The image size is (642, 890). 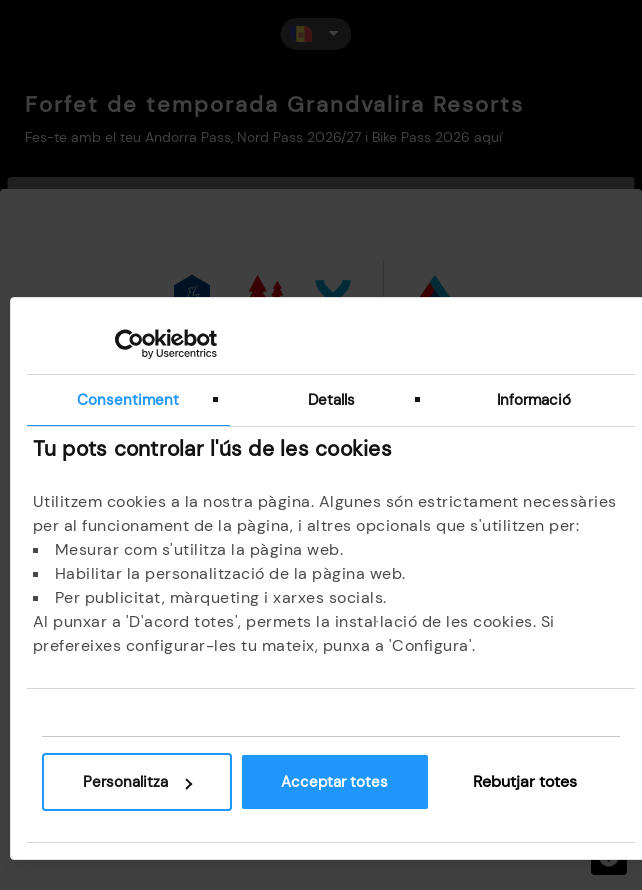 What do you see at coordinates (128, 400) in the screenshot?
I see `Consentiment [tab]` at bounding box center [128, 400].